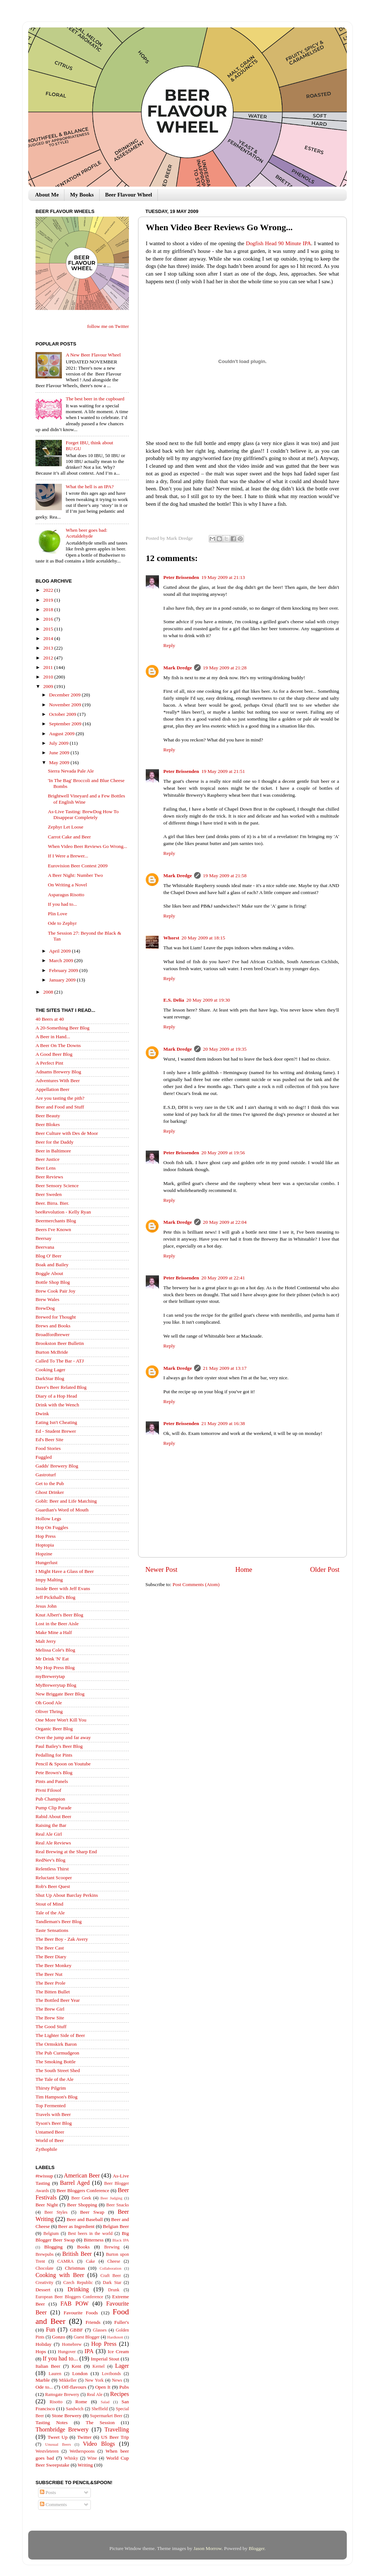 The image size is (375, 2576). What do you see at coordinates (50, 1019) in the screenshot?
I see `40 Beers at 40` at bounding box center [50, 1019].